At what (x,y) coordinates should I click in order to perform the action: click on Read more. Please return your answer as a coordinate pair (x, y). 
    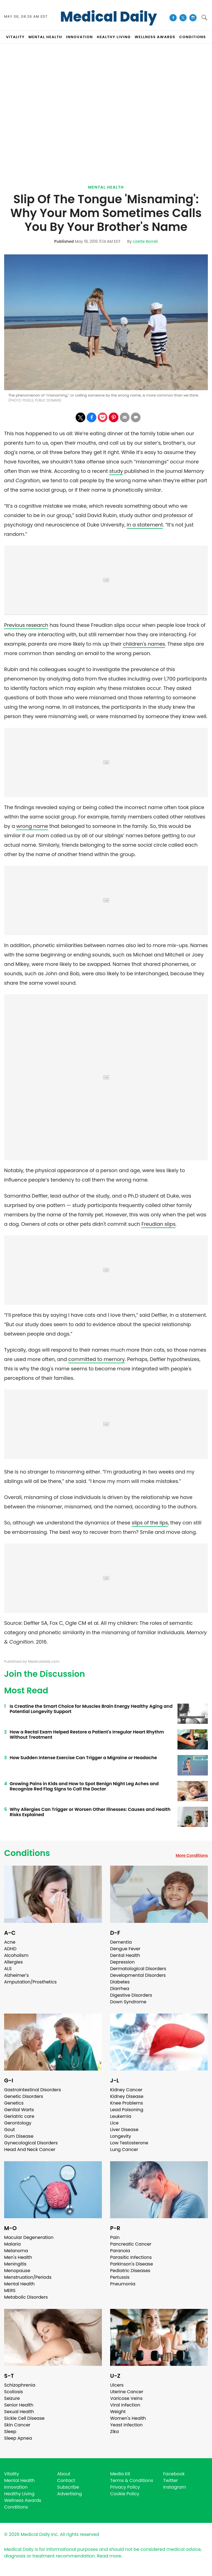
    Looking at the image, I should click on (109, 2556).